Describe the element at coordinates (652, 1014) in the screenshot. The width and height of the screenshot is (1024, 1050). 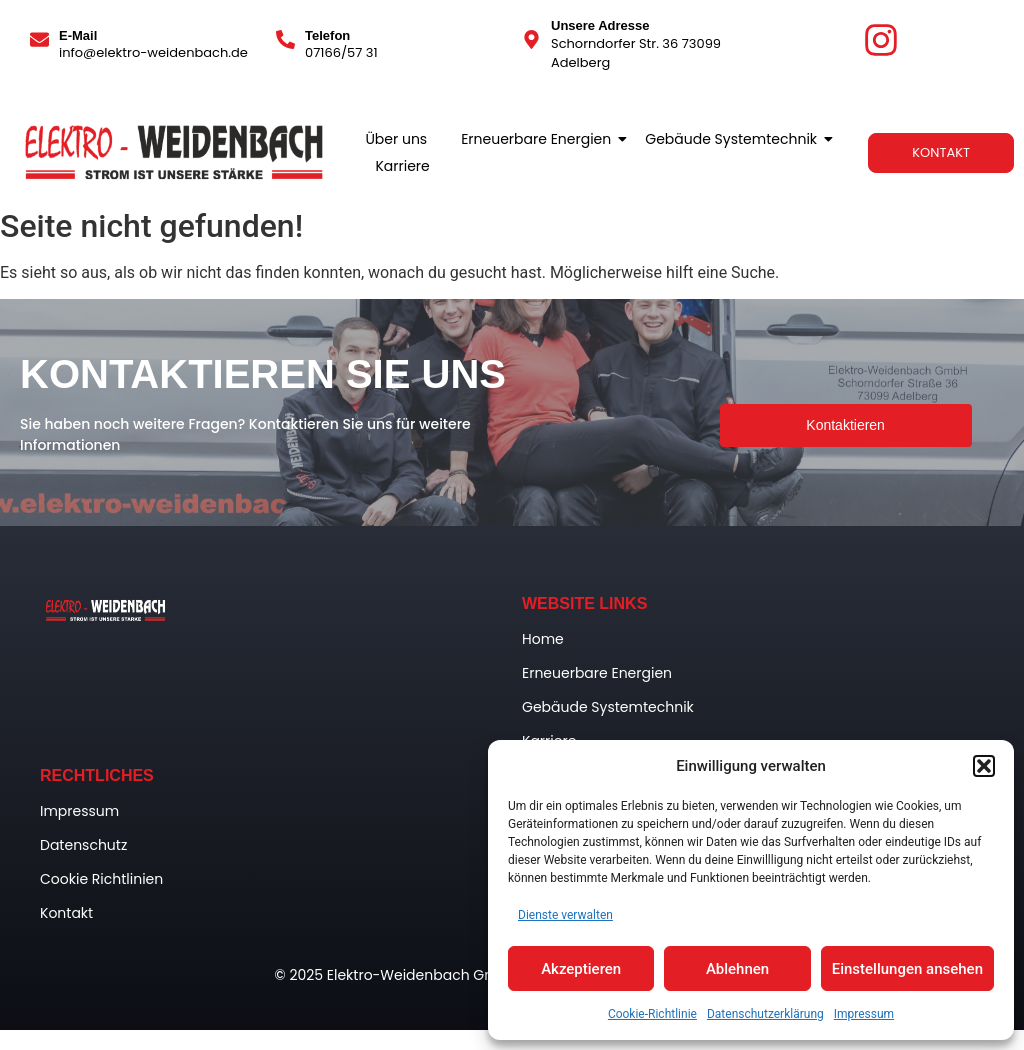
I see `Cookie-Richtlinie` at that location.